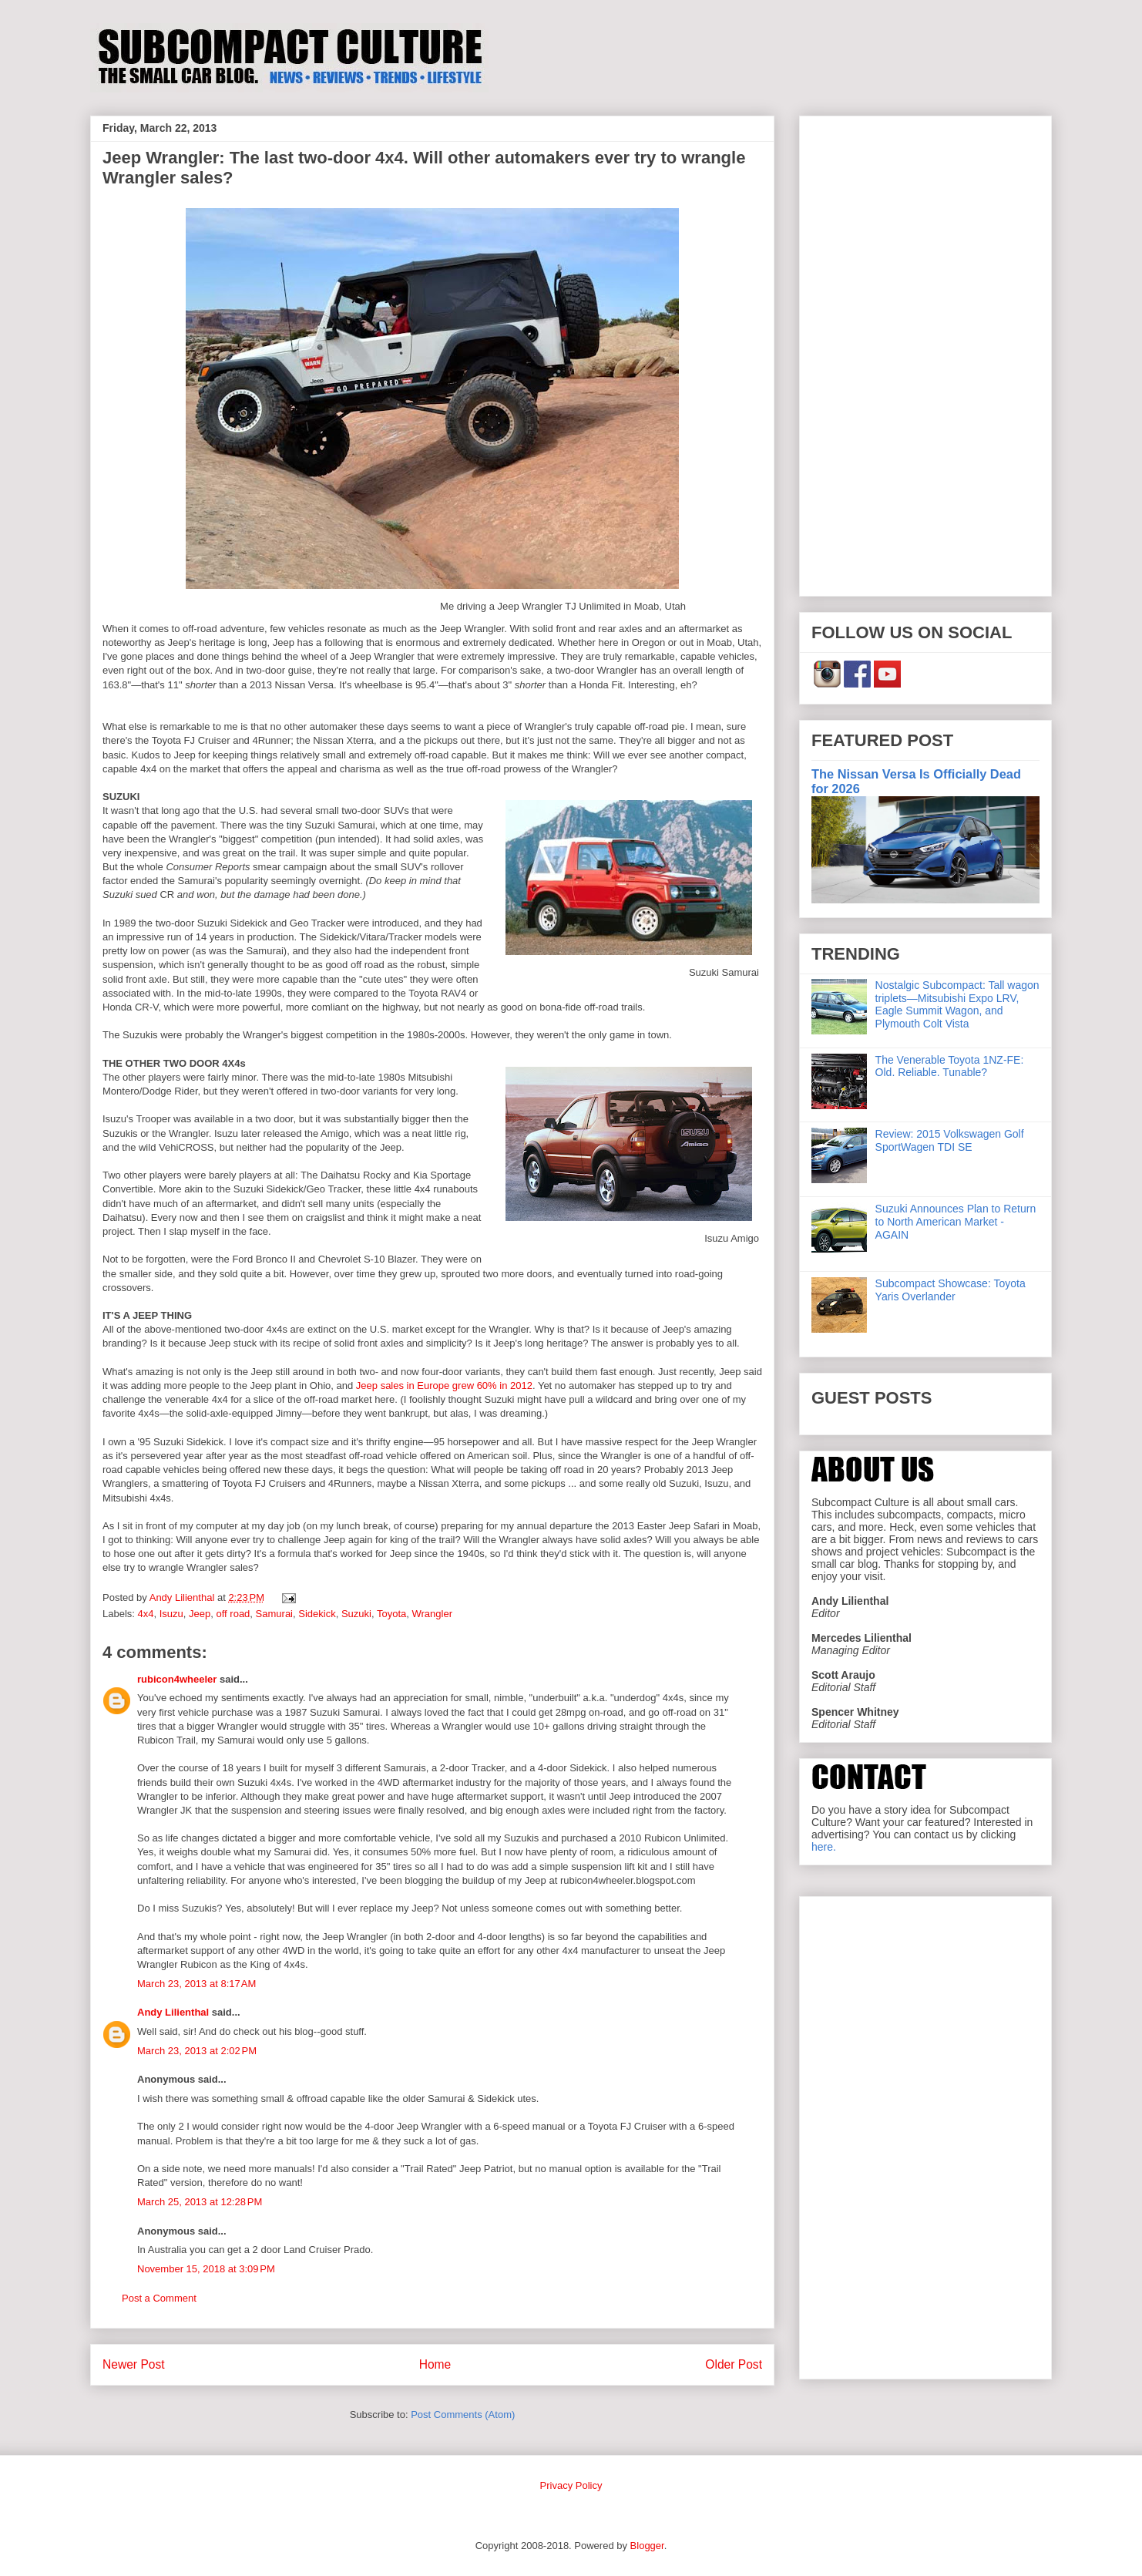 The height and width of the screenshot is (2576, 1142). I want to click on rubicon4wheeler, so click(177, 1679).